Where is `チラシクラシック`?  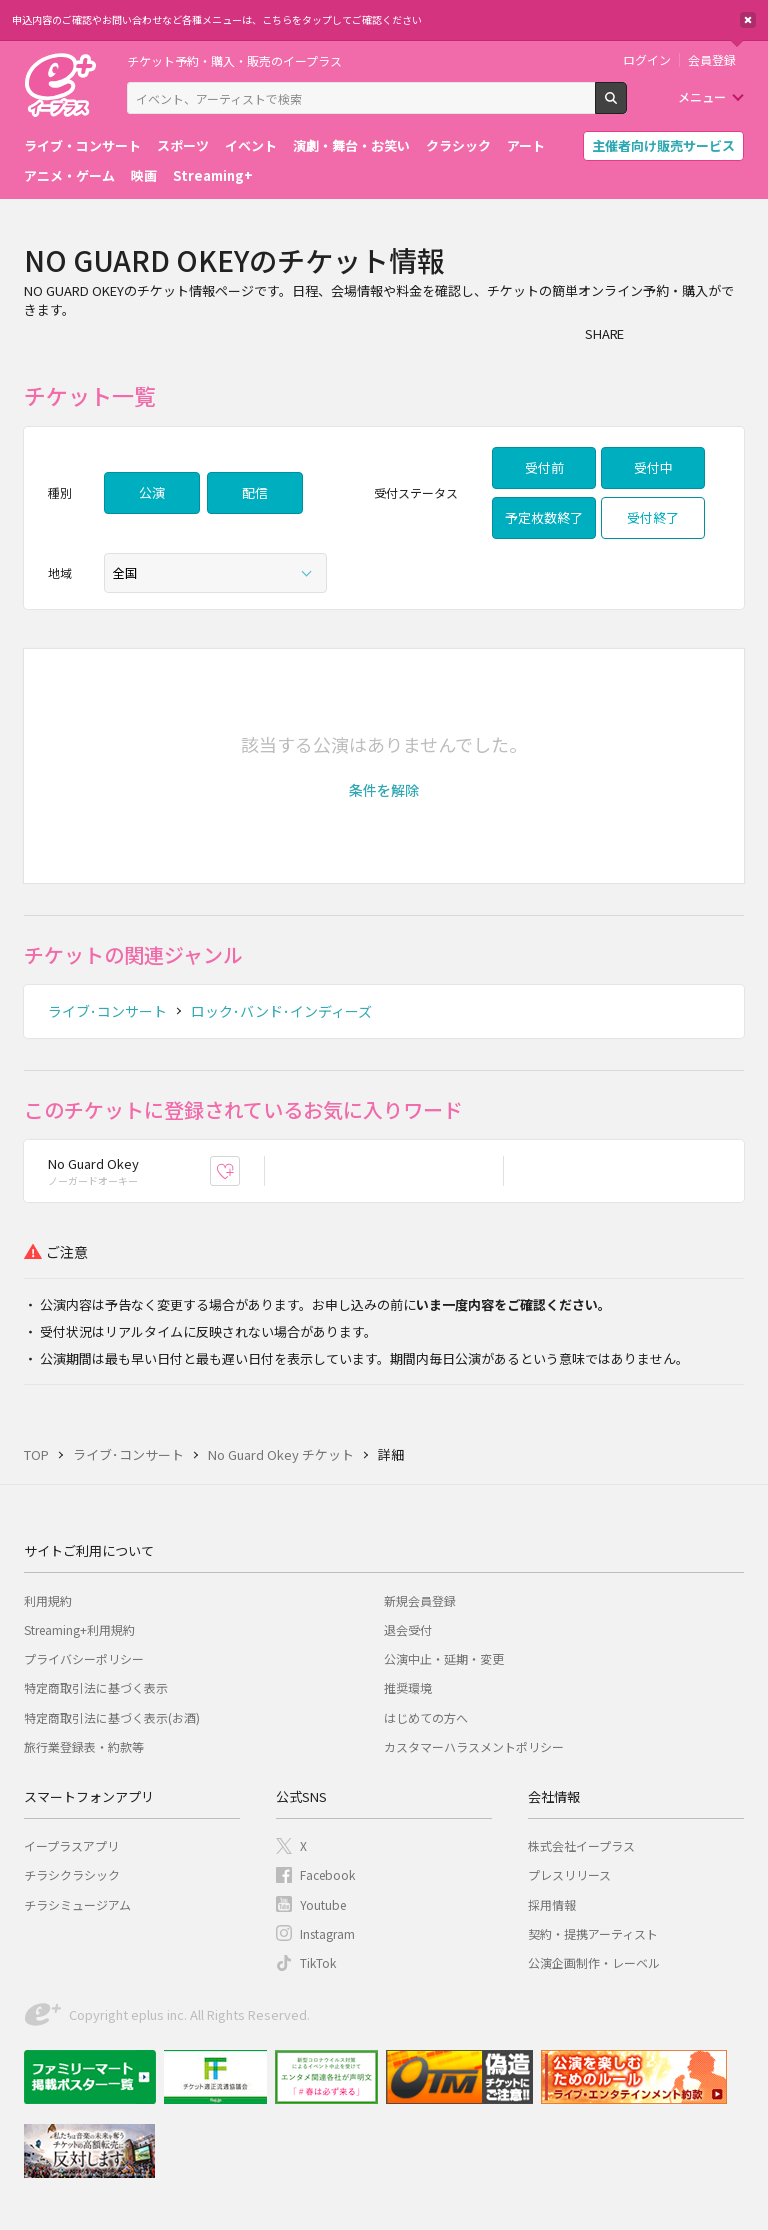
チラシクラシック is located at coordinates (72, 1874).